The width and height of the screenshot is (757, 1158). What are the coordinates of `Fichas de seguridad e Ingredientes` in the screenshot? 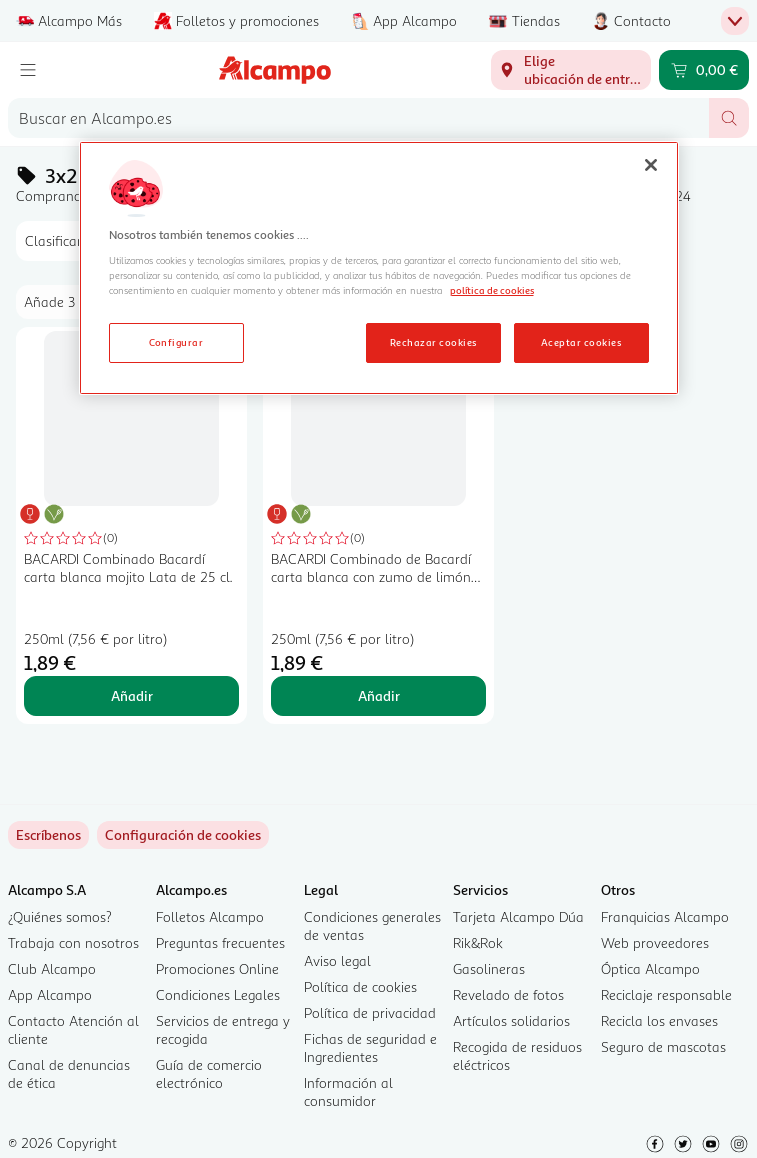 It's located at (370, 1047).